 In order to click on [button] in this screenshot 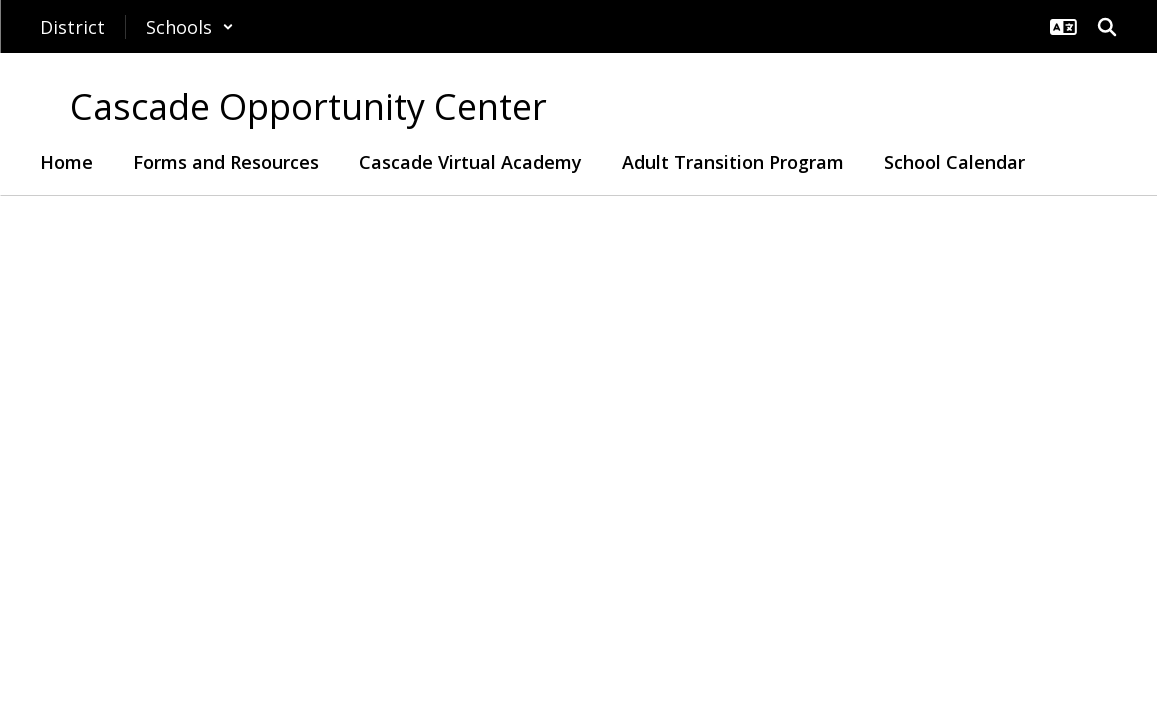, I will do `click(190, 27)`.